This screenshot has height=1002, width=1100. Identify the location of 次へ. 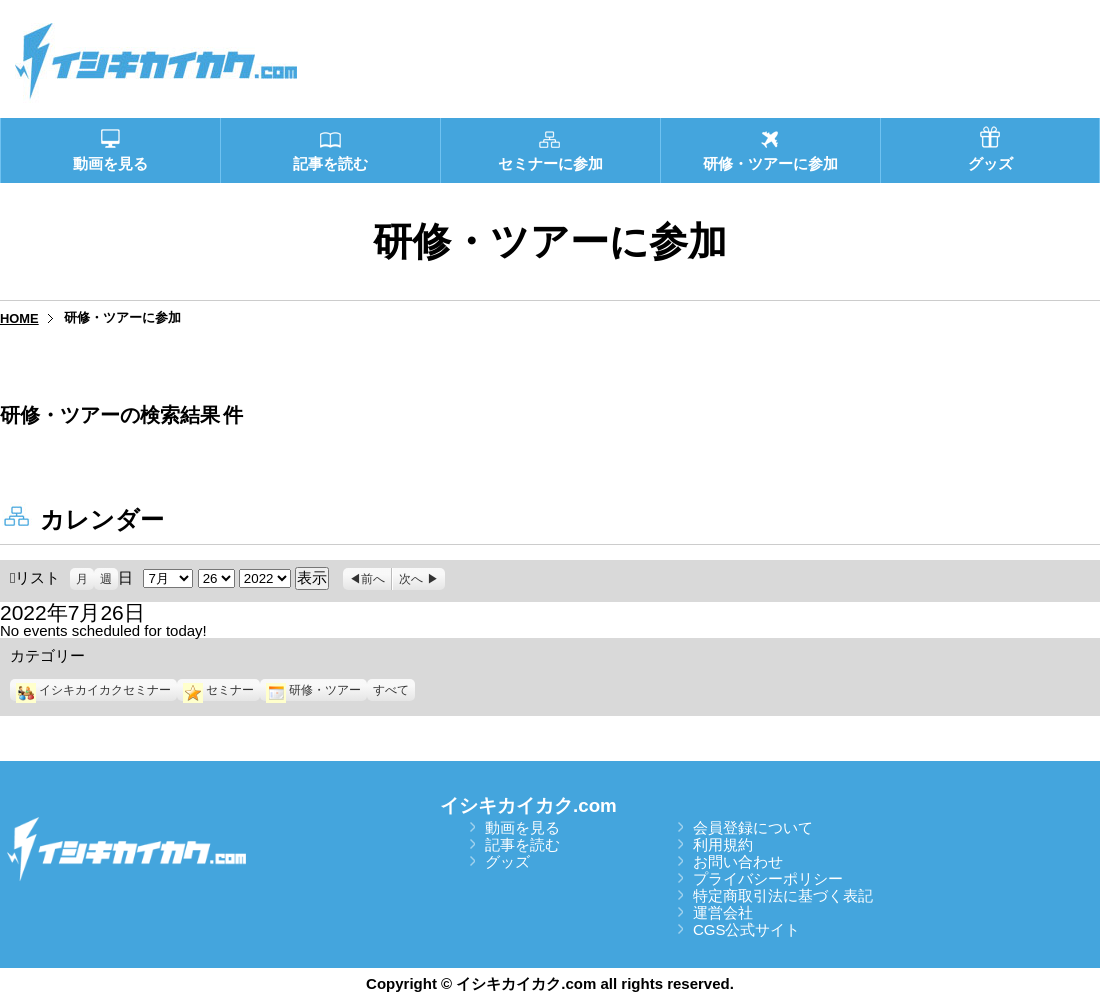
(411, 579).